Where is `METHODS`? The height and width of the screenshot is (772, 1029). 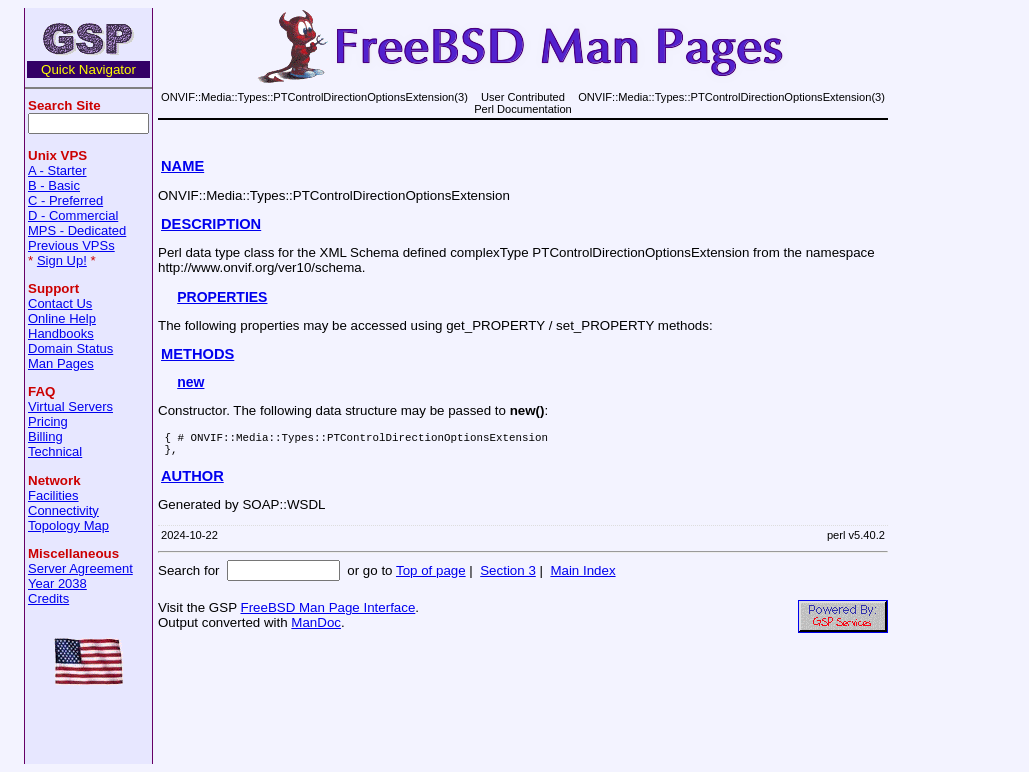
METHODS is located at coordinates (197, 354).